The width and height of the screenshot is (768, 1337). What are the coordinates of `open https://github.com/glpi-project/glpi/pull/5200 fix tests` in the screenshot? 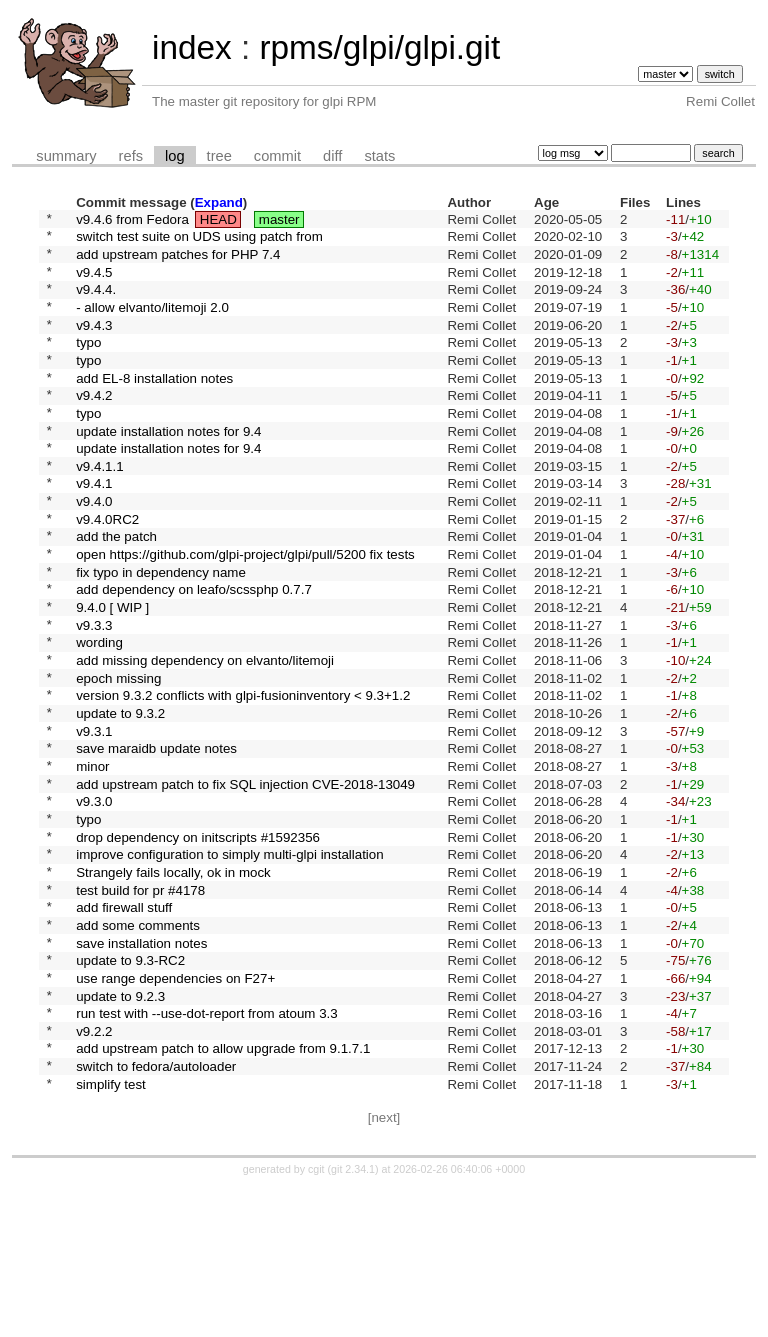 It's located at (245, 613).